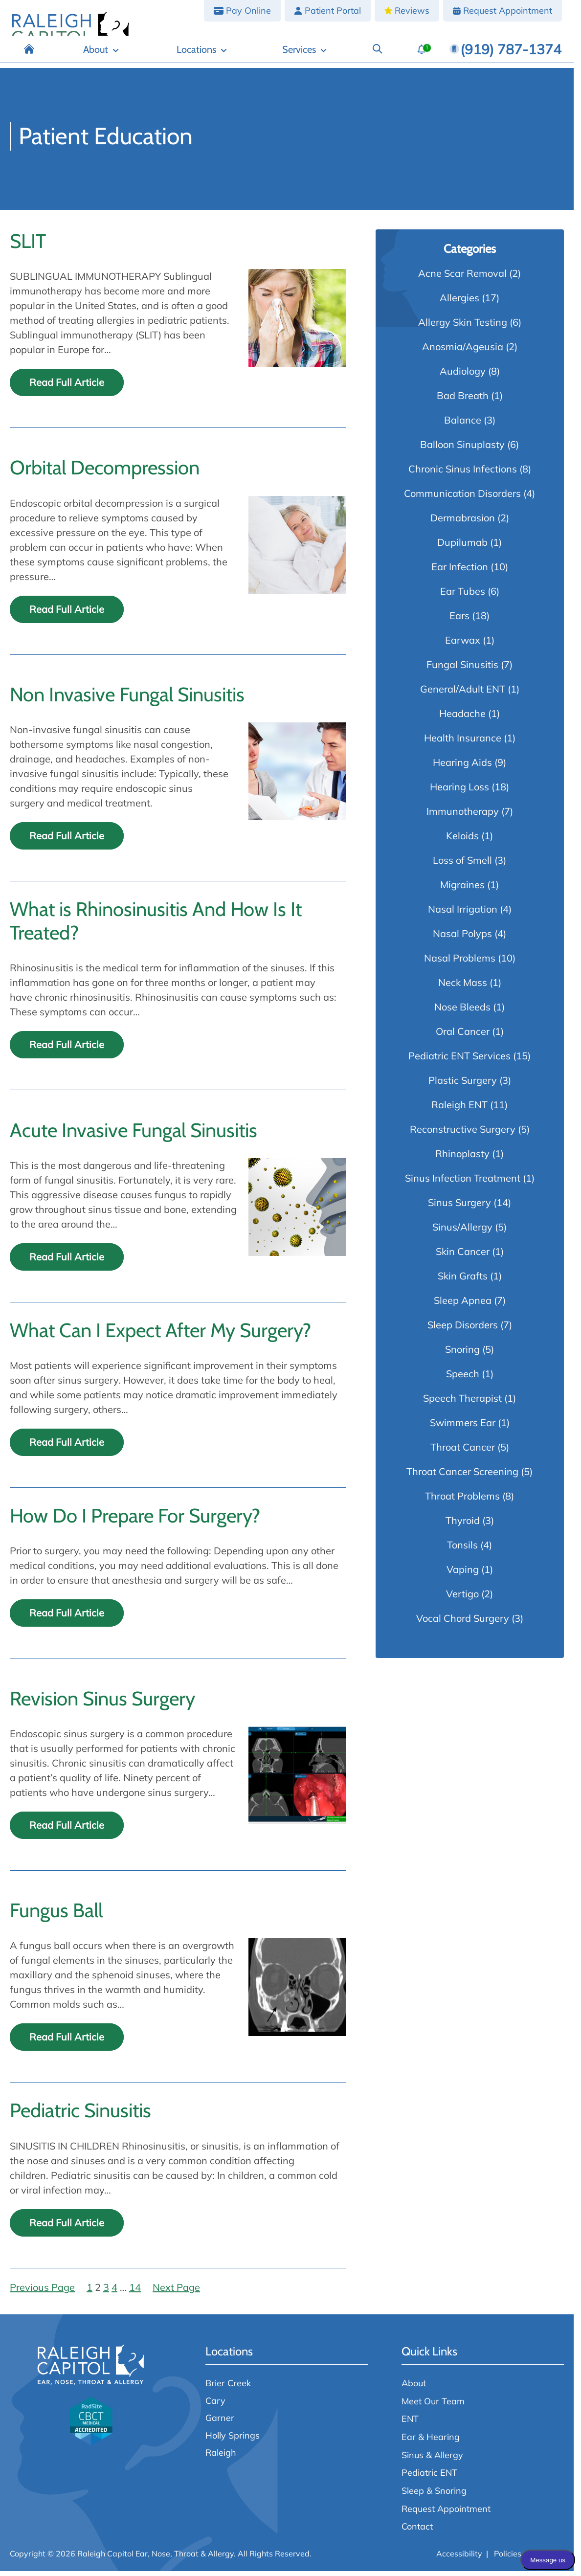  What do you see at coordinates (462, 1403) in the screenshot?
I see `Speech Therapist` at bounding box center [462, 1403].